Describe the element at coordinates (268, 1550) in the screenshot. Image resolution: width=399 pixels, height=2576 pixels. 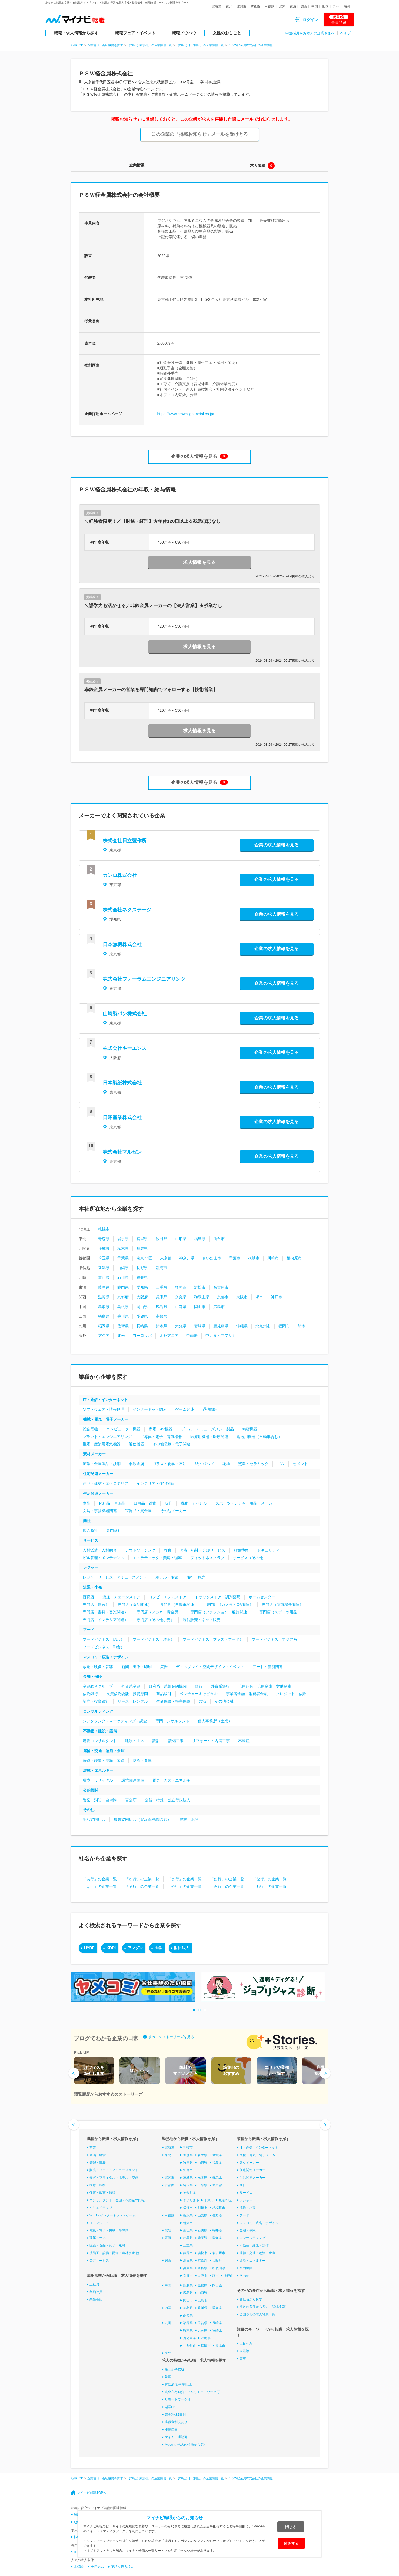
I see `セキュリティ` at that location.